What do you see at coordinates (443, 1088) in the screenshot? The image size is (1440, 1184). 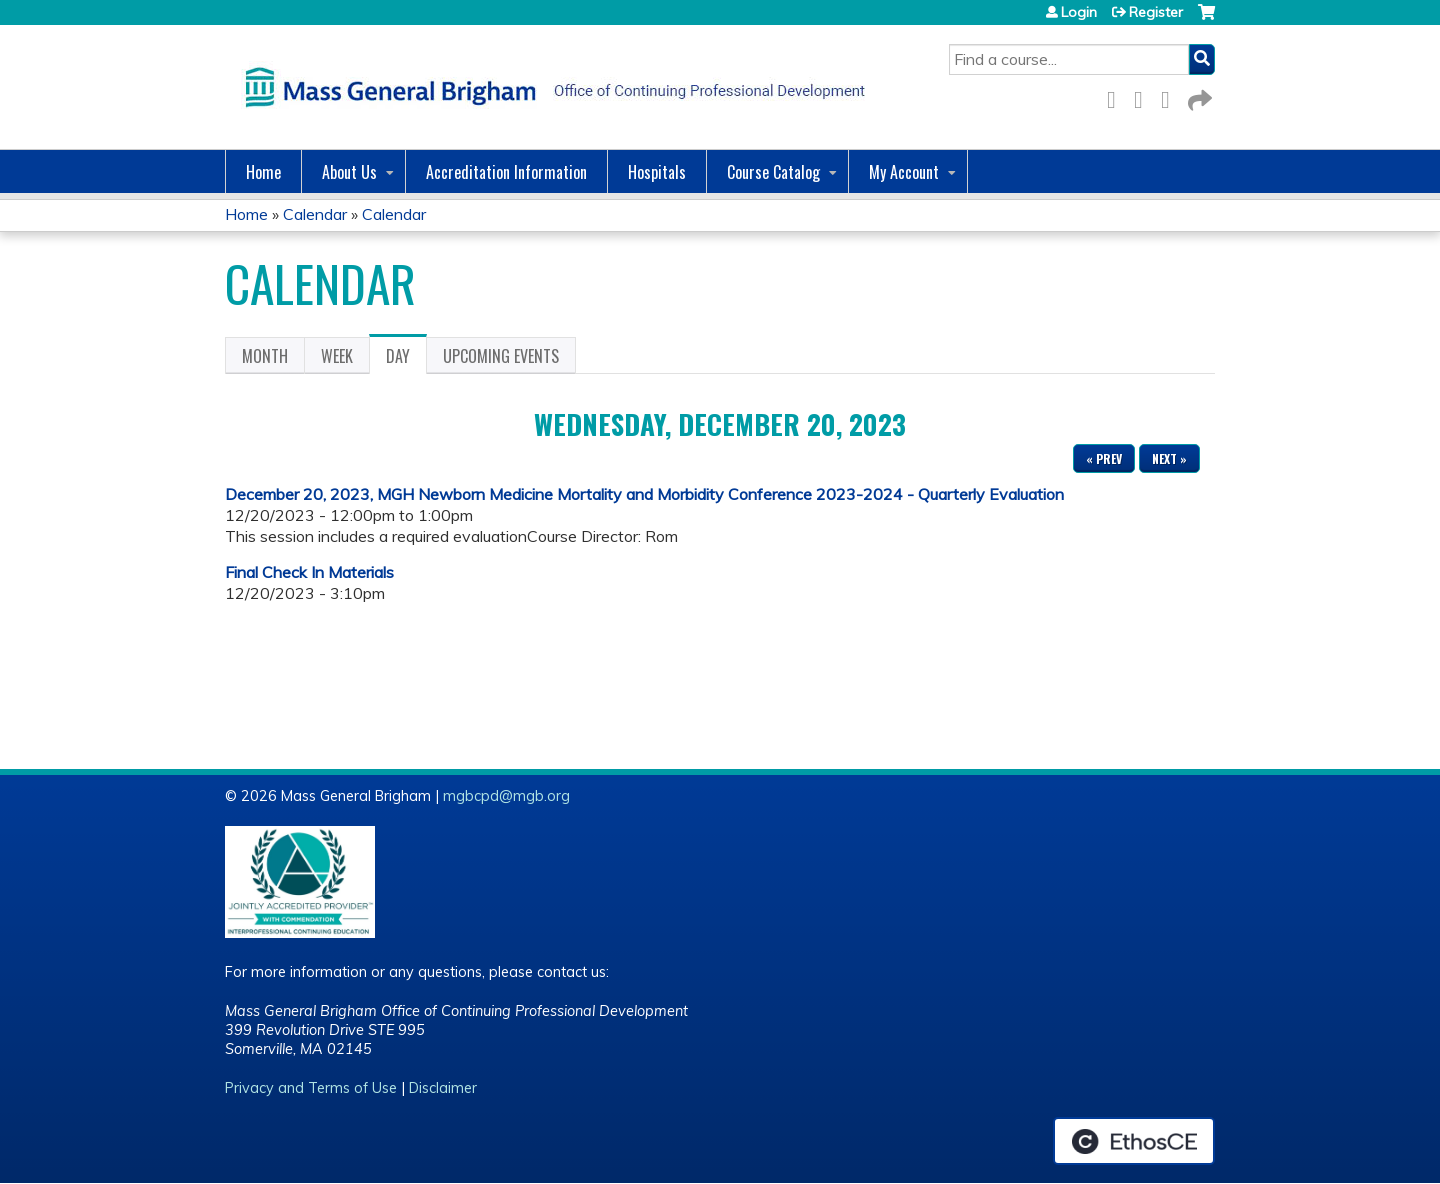 I see `Disclaimer` at bounding box center [443, 1088].